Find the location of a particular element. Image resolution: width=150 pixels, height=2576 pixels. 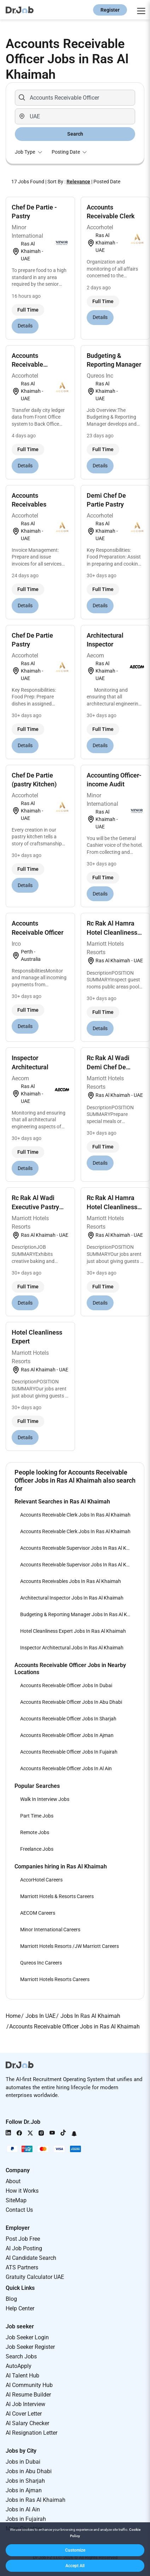

Details is located at coordinates (25, 326).